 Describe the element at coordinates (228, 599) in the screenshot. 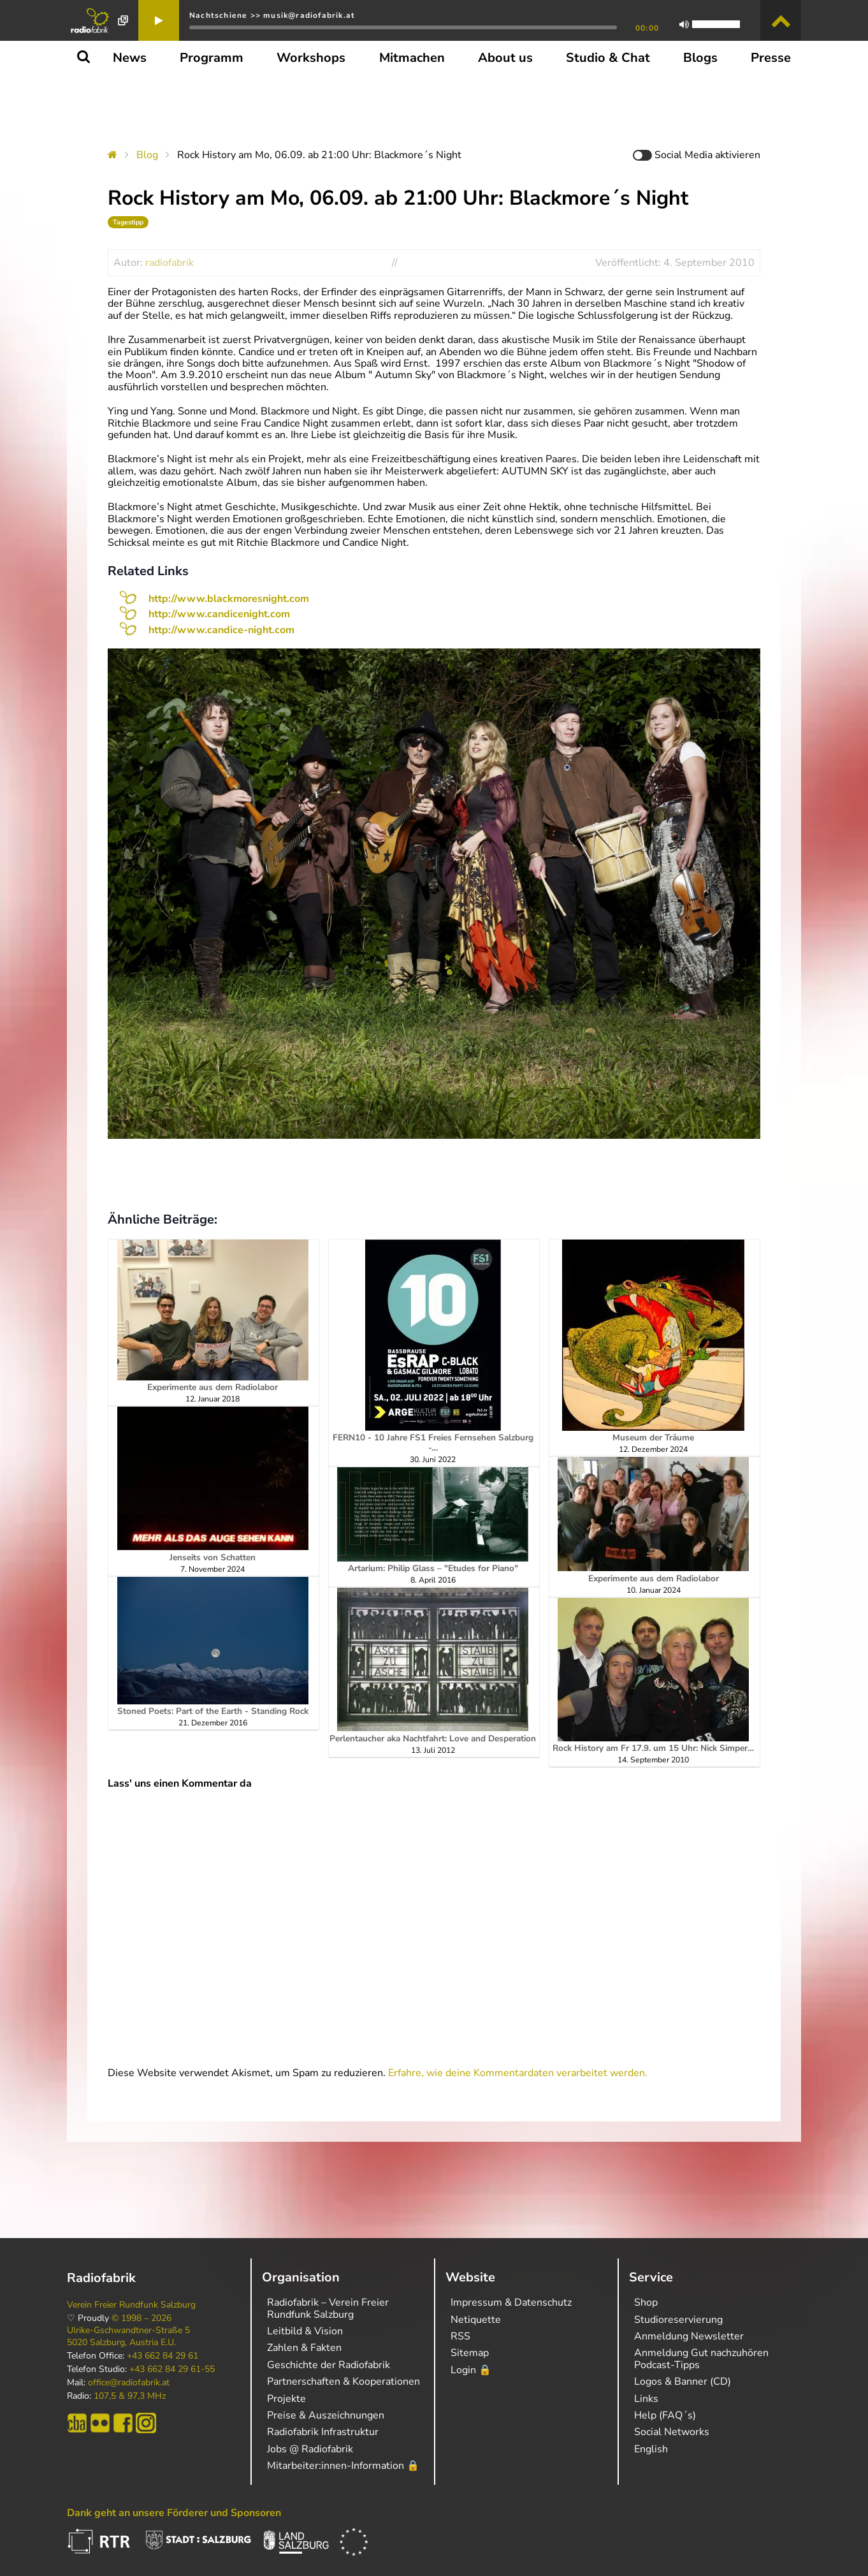

I see `http://www.blackmoresnight.com` at that location.